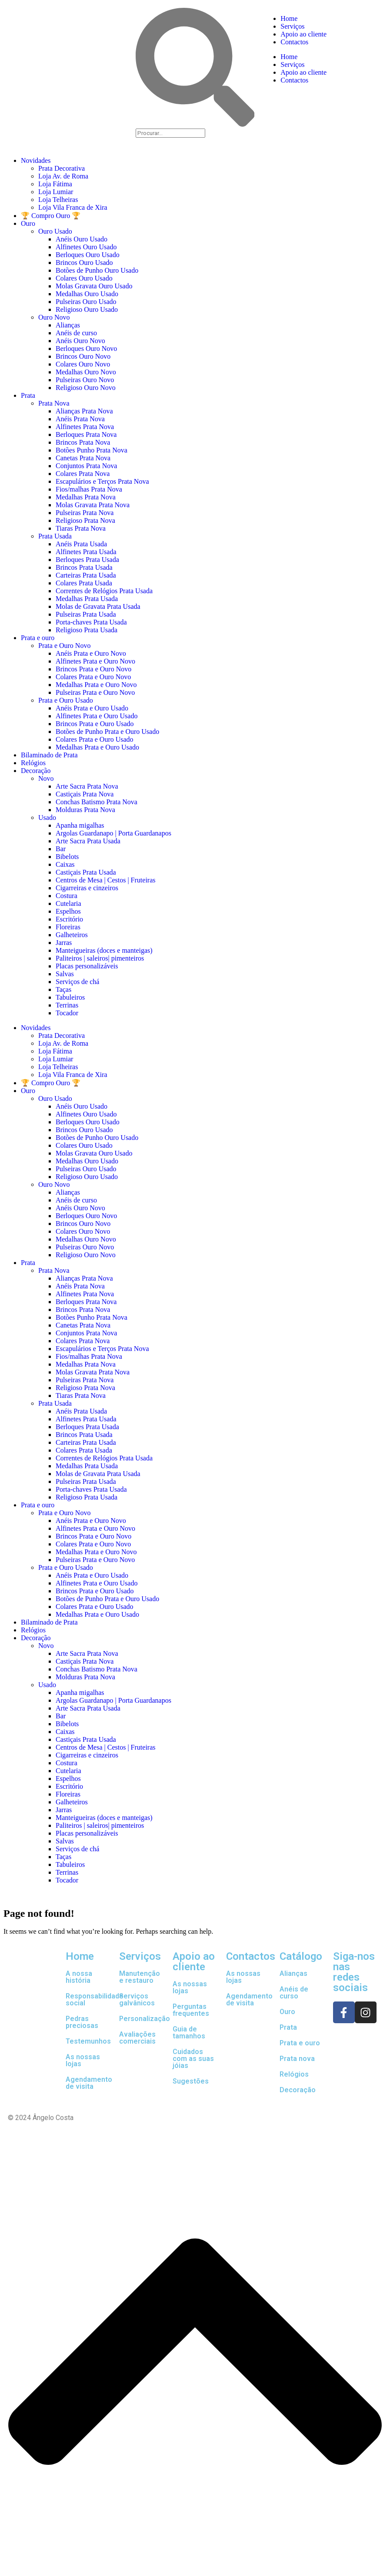 This screenshot has width=390, height=2576. Describe the element at coordinates (86, 872) in the screenshot. I see `Castiçais Prata Usada` at that location.